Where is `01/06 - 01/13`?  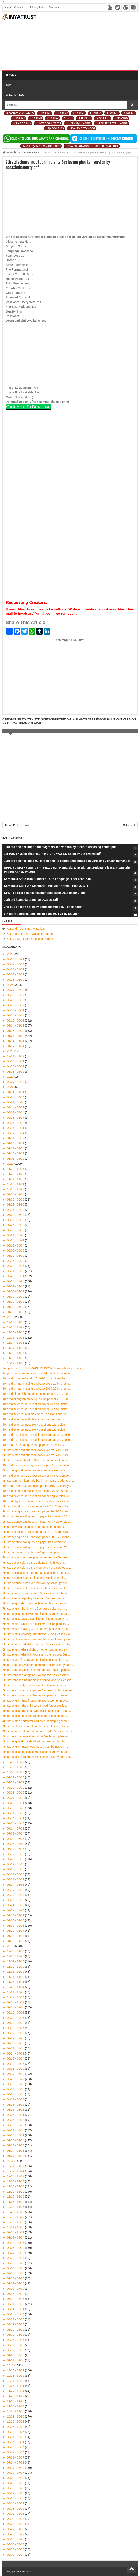 01/06 - 01/13 is located at coordinates (16, 1941).